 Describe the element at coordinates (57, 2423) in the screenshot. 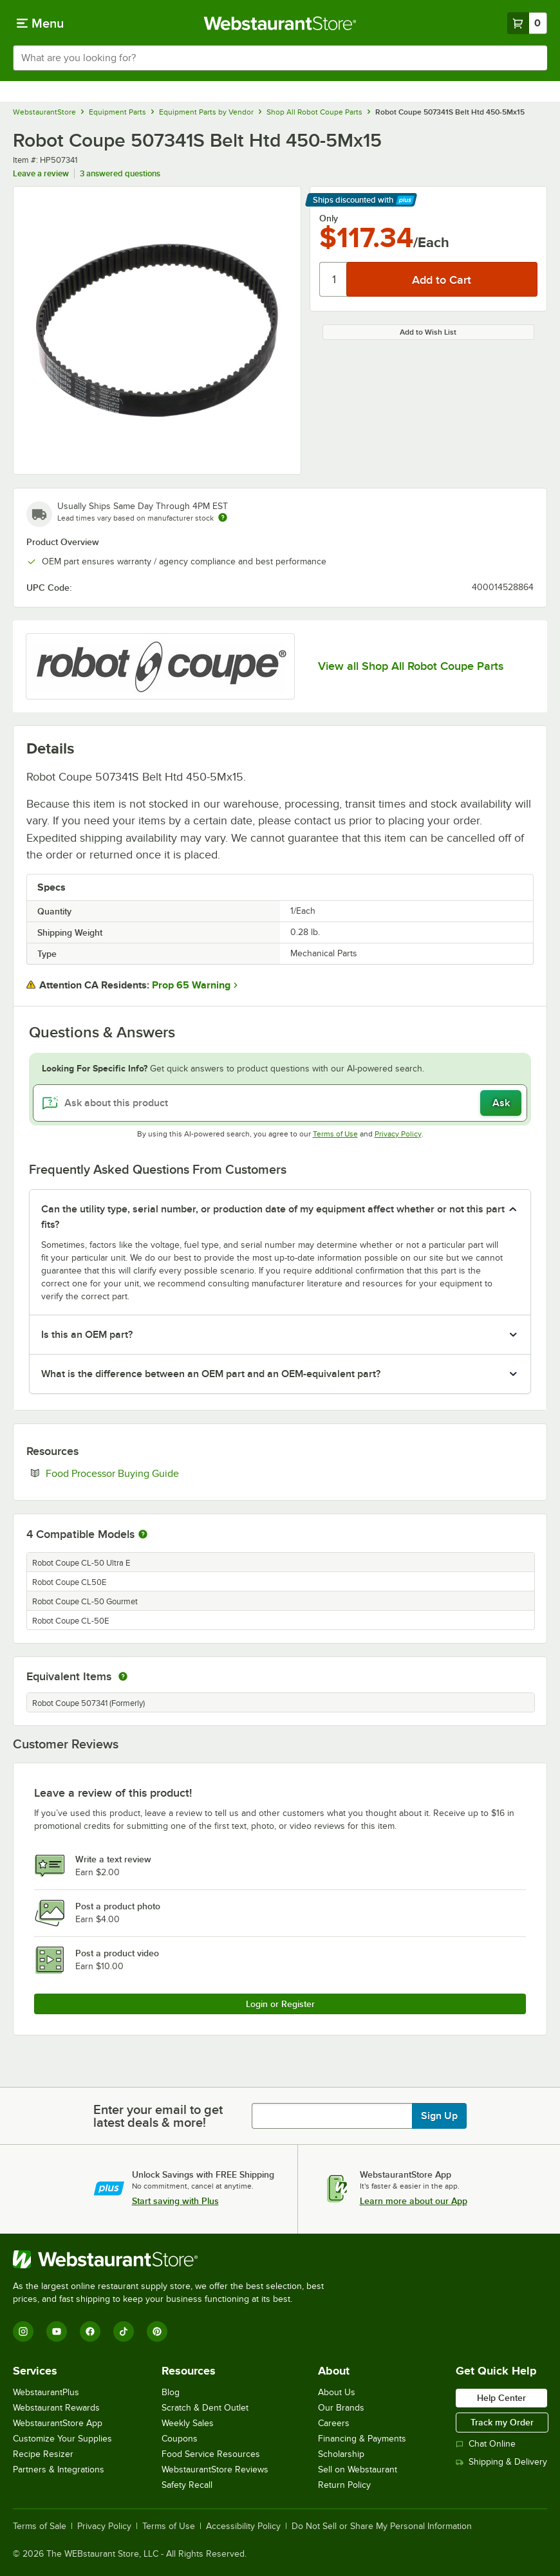

I see `WebstaurantStore App` at that location.